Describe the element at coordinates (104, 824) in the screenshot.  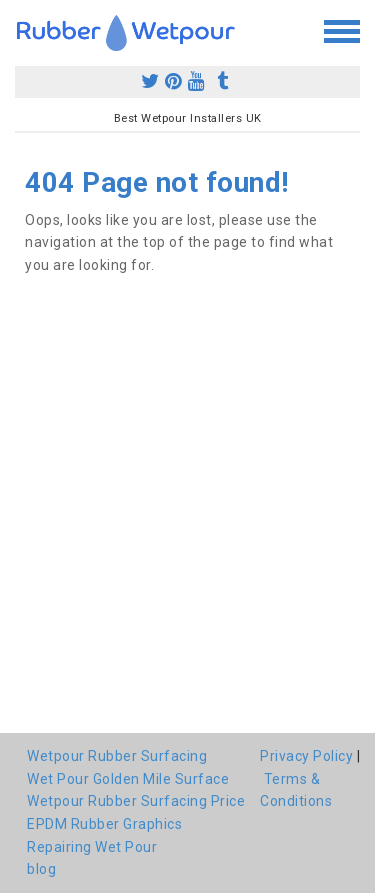
I see `EPDM Rubber Graphics` at that location.